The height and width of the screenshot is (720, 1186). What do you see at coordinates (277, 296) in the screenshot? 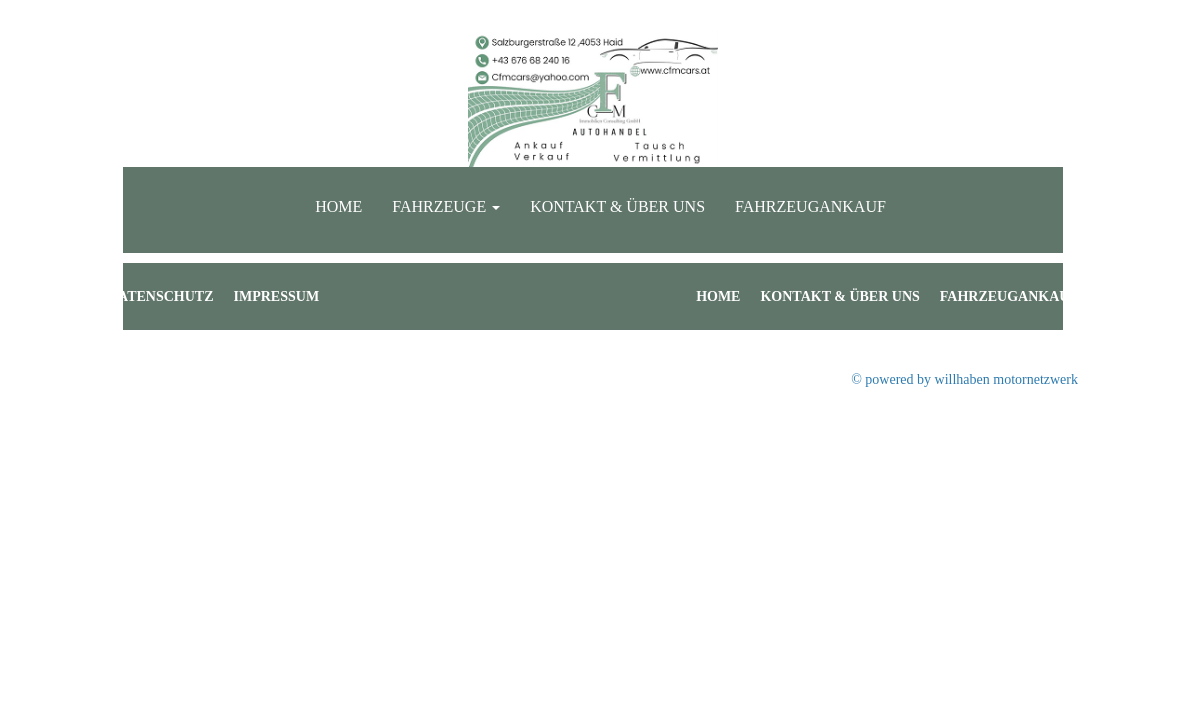
I see `Impressum` at bounding box center [277, 296].